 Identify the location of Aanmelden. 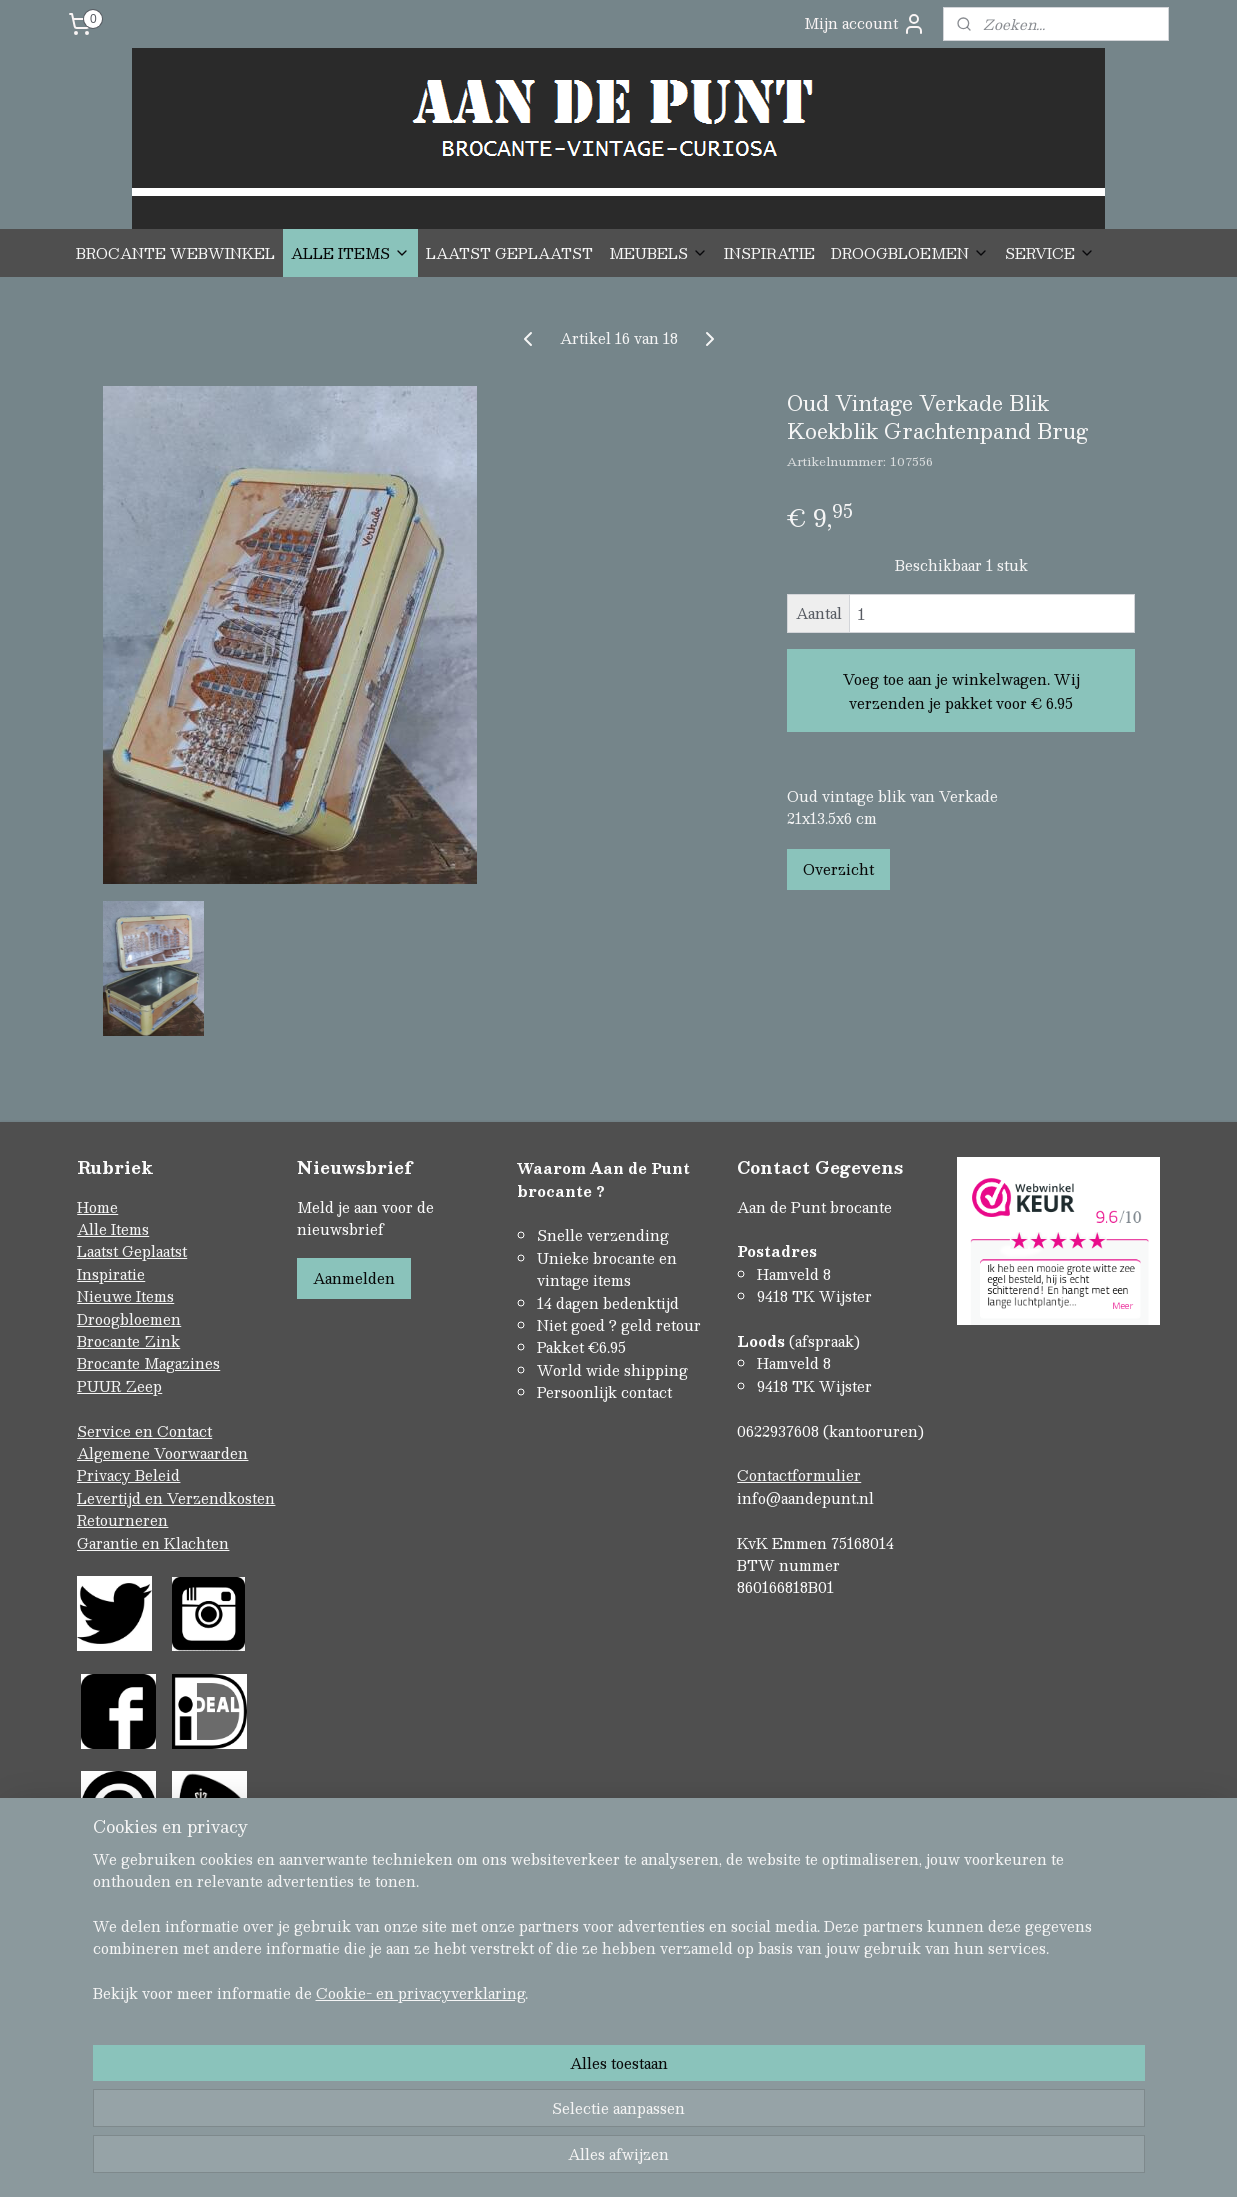
(354, 1278).